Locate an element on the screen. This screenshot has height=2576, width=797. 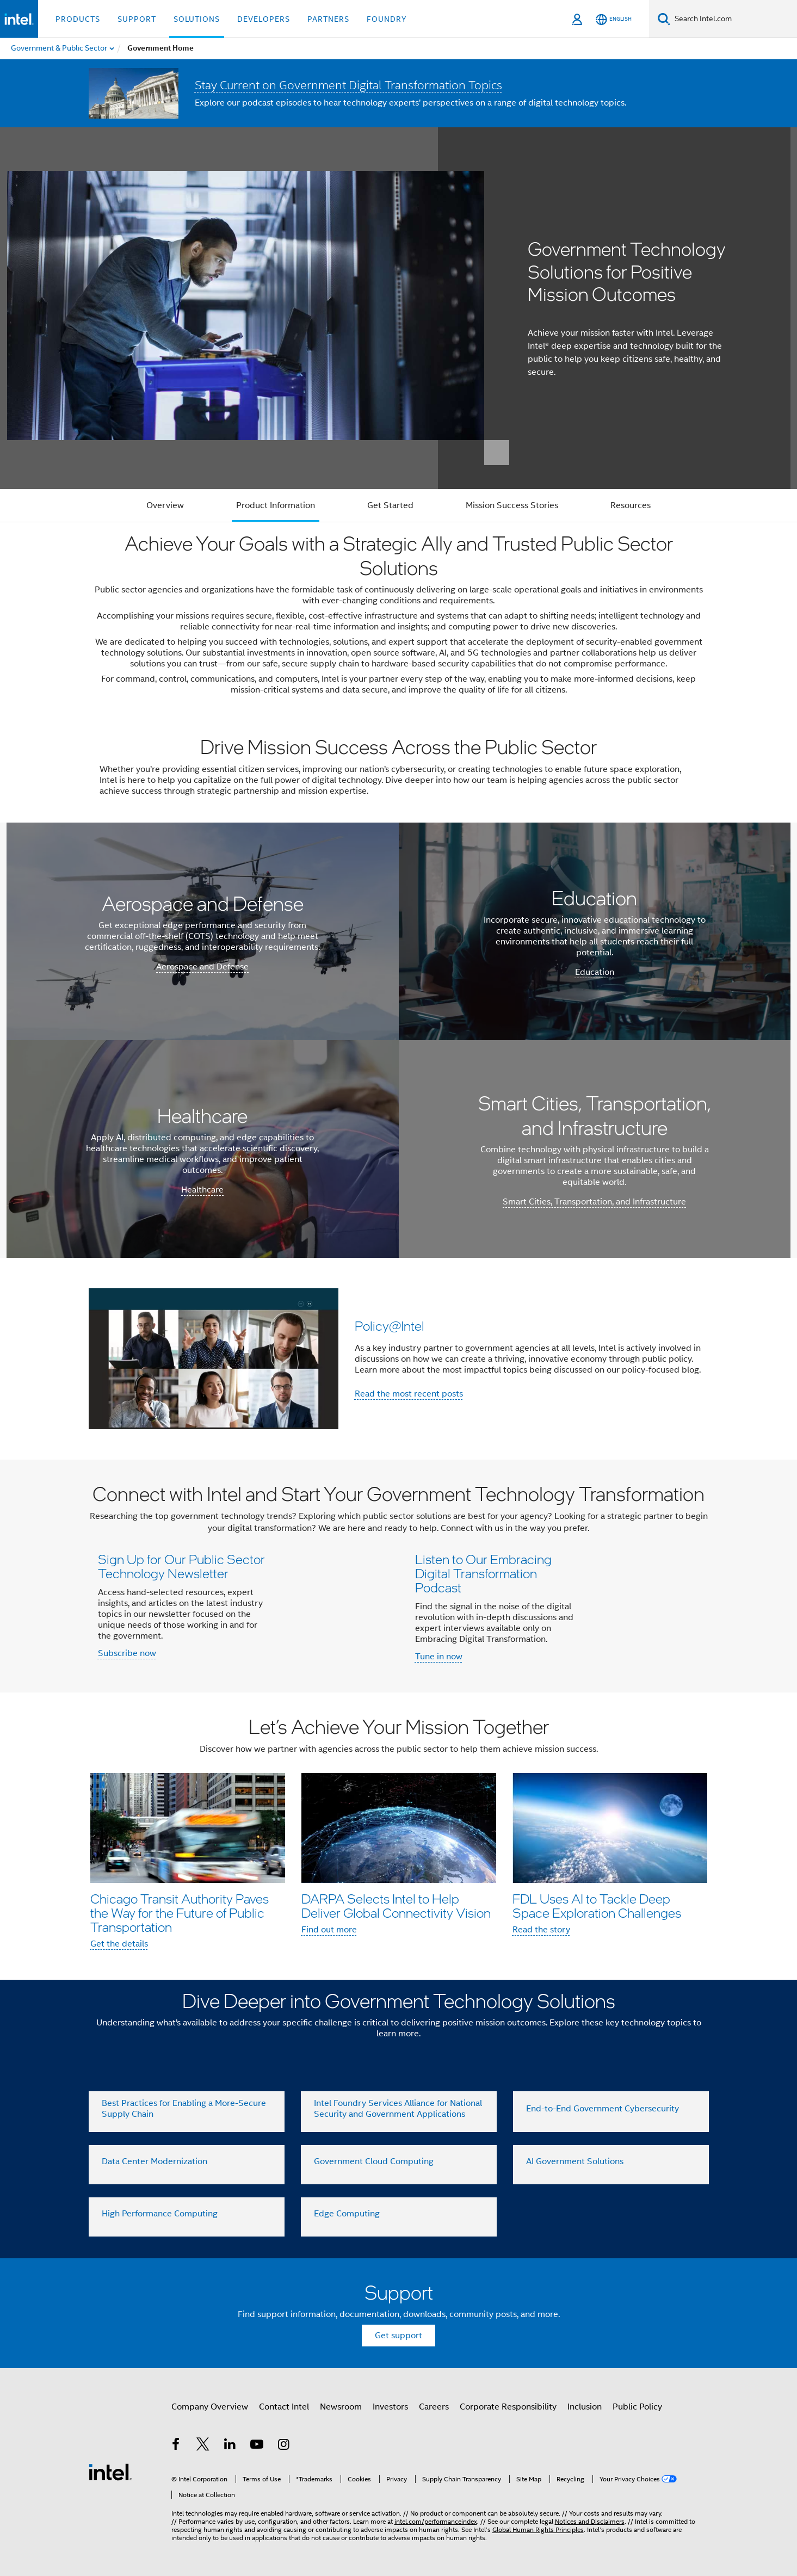
[Intel on Twitter] is located at coordinates (203, 2446).